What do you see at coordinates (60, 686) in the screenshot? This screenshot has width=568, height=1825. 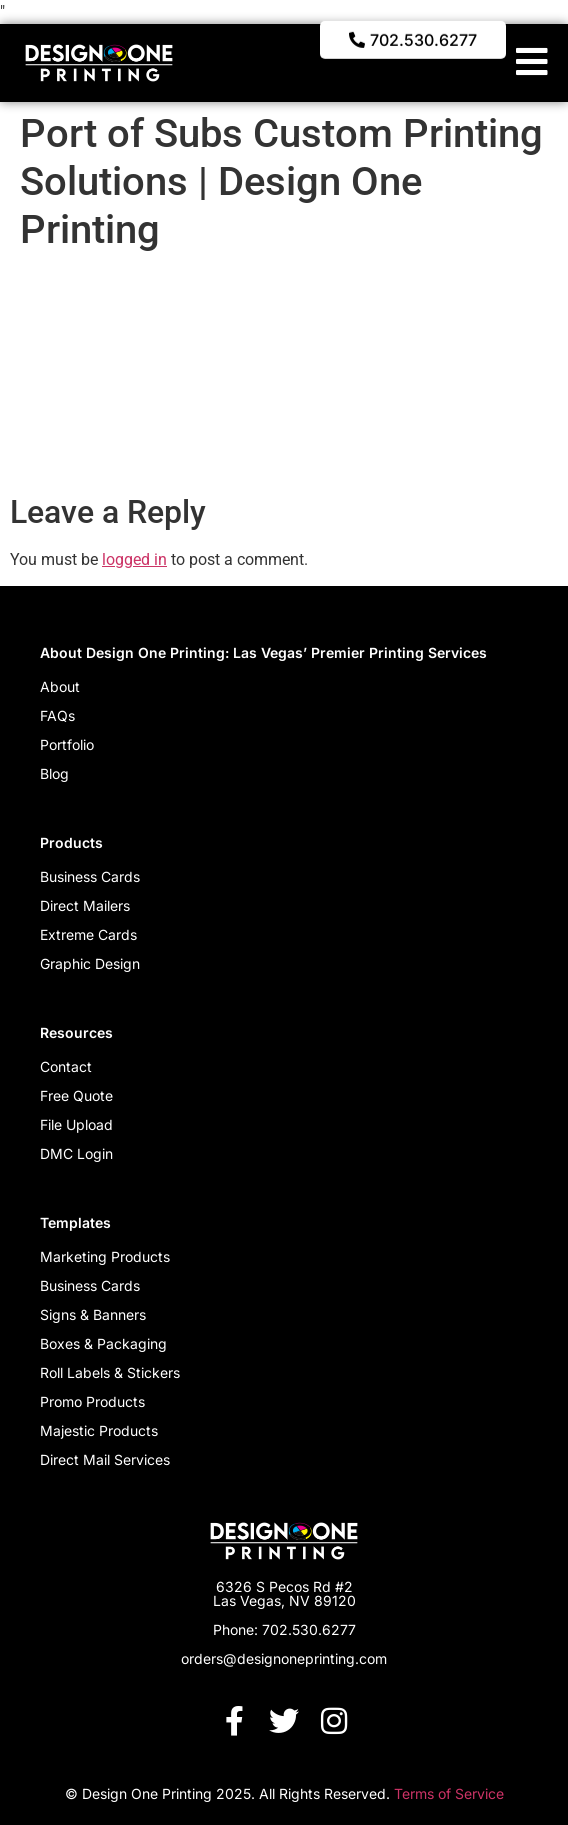 I see `About` at bounding box center [60, 686].